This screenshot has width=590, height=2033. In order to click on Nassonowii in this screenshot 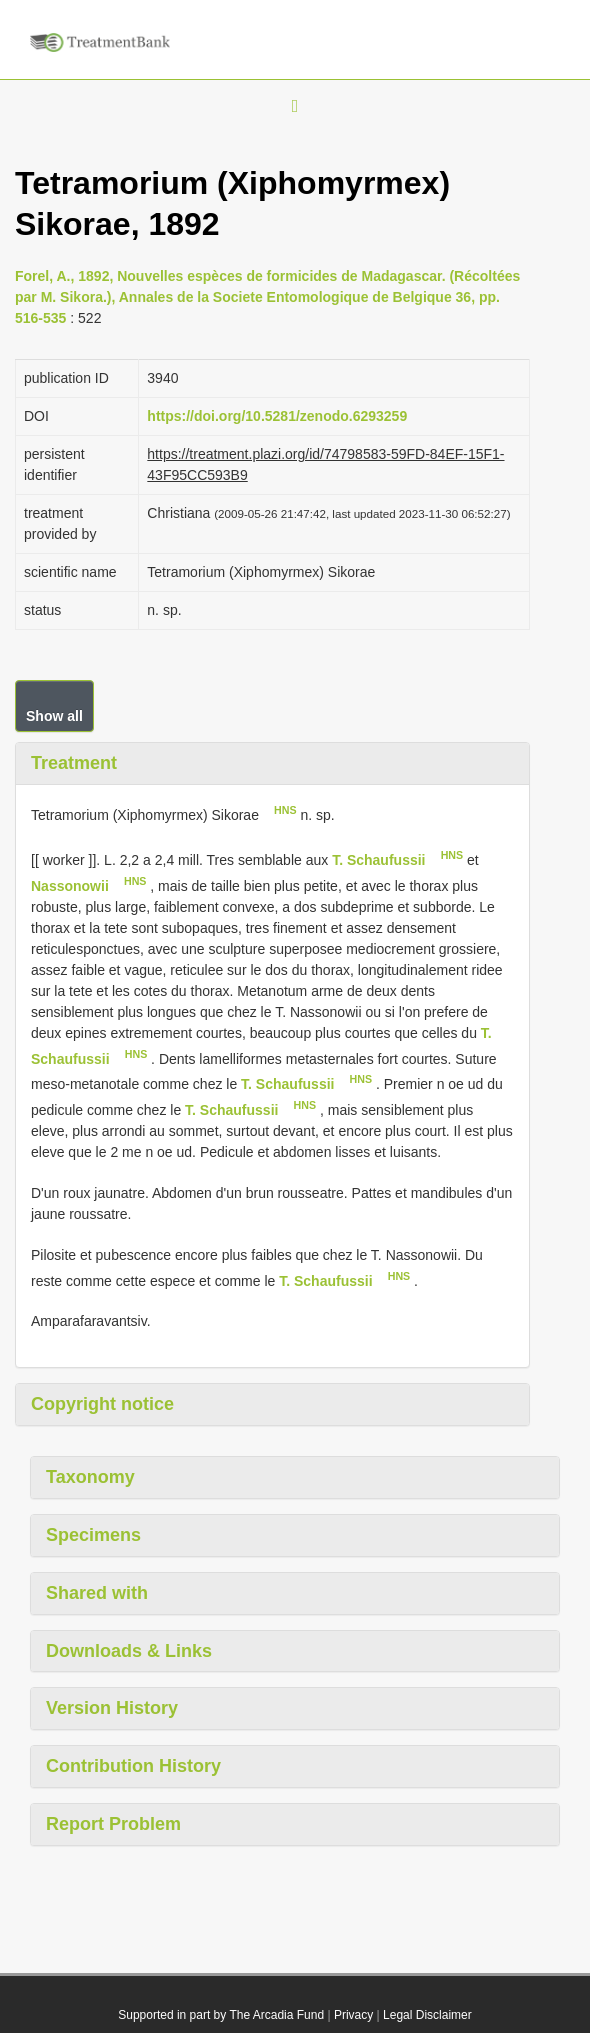, I will do `click(70, 886)`.